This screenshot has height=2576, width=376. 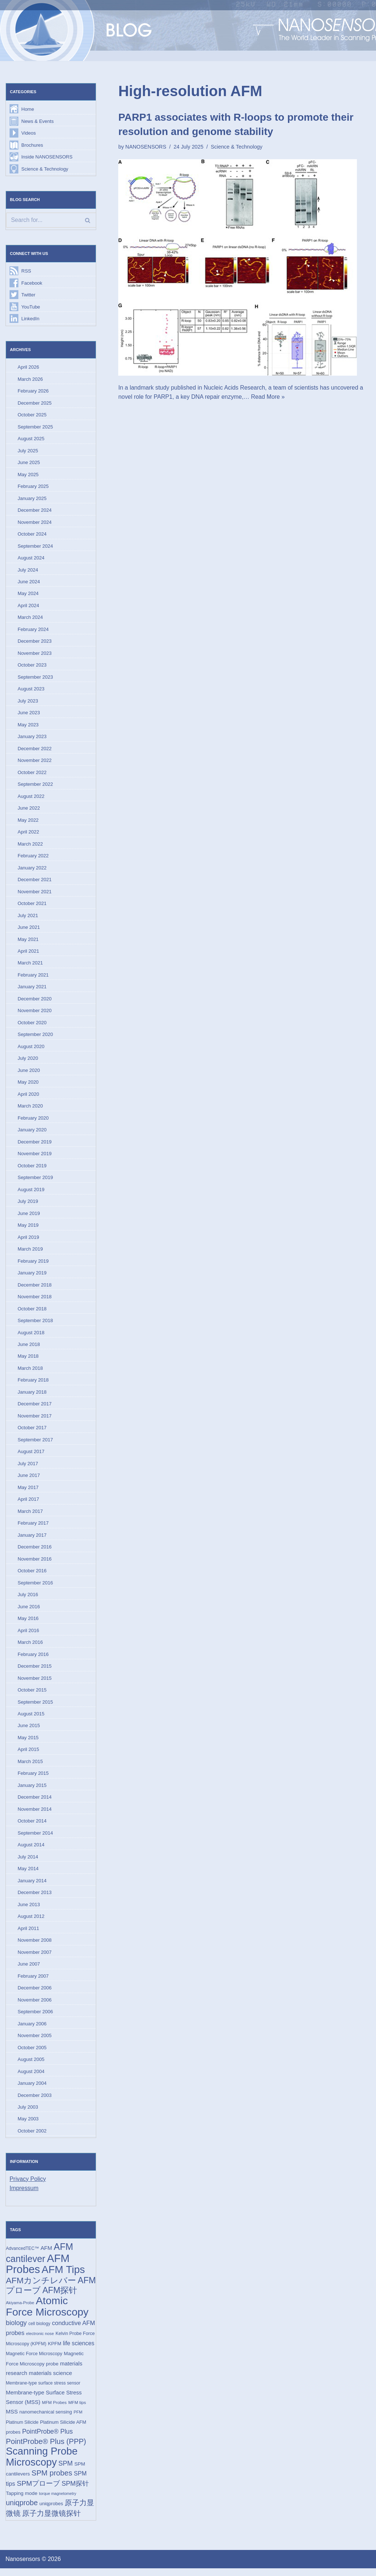 I want to click on June 2015, so click(x=29, y=1731).